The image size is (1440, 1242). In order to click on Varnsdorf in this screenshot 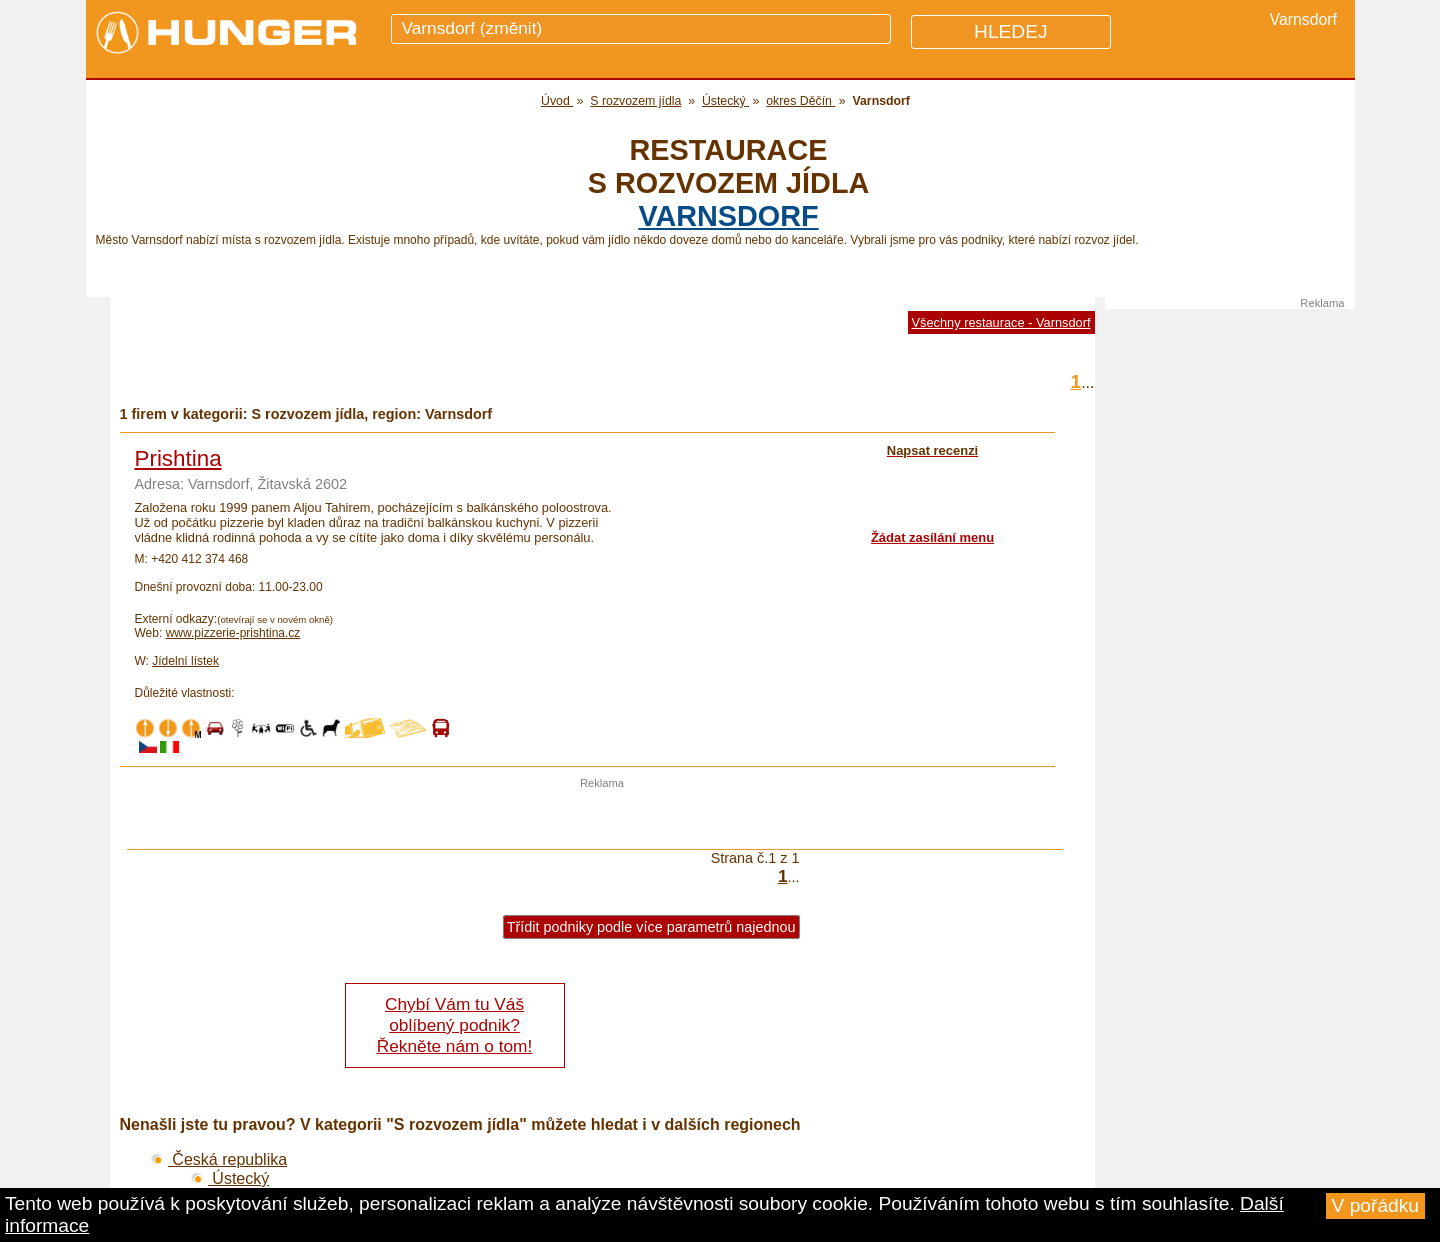, I will do `click(728, 216)`.